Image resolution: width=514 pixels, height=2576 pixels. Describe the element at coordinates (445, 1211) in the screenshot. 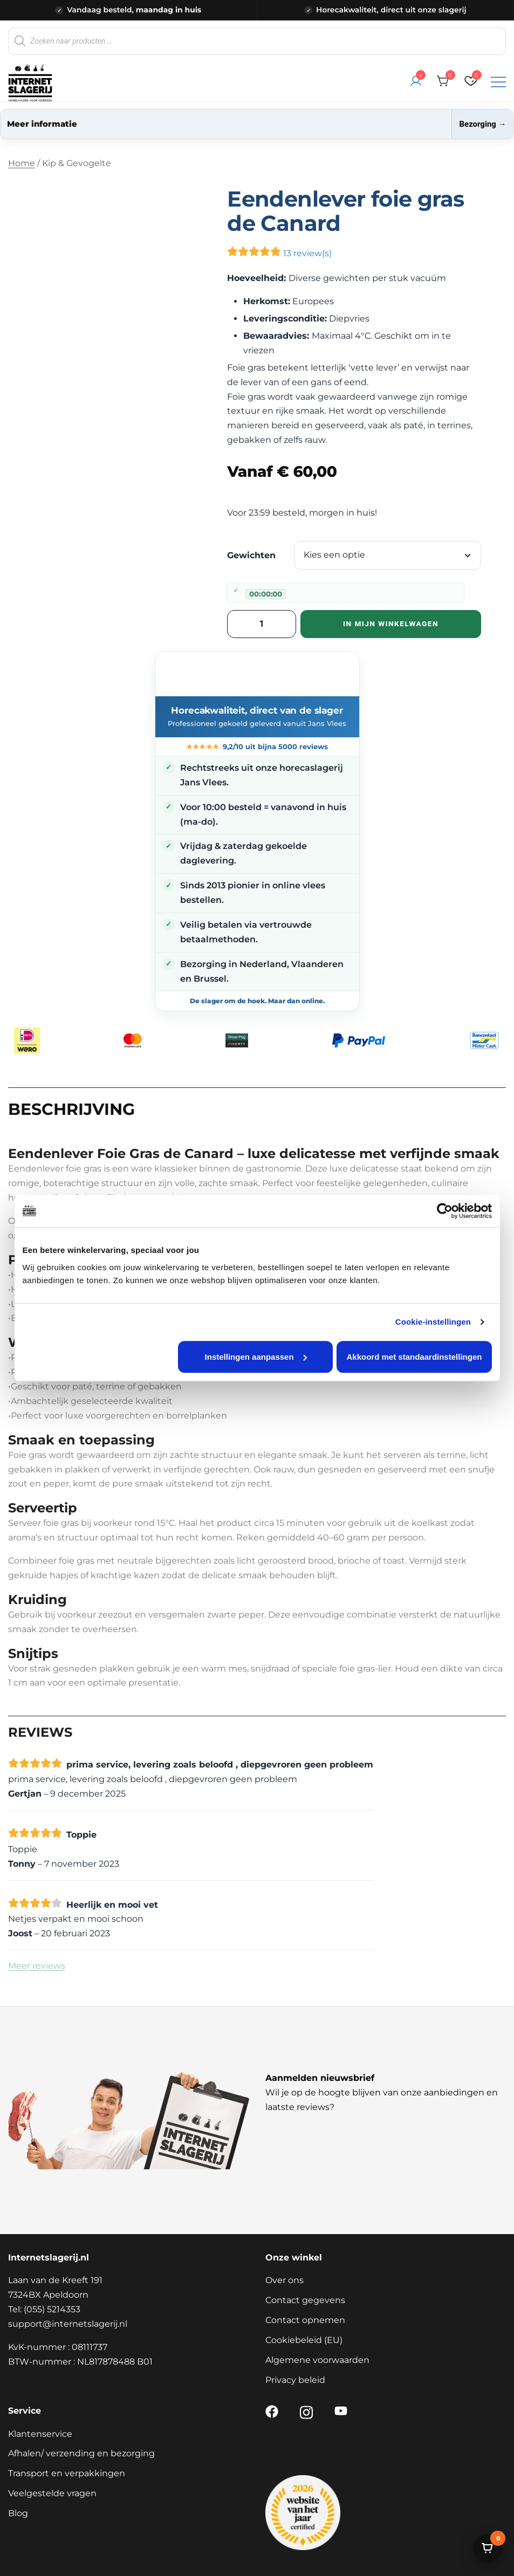

I see `[Cookiebot van Usercentrics - opent in een nieuw venster]` at that location.